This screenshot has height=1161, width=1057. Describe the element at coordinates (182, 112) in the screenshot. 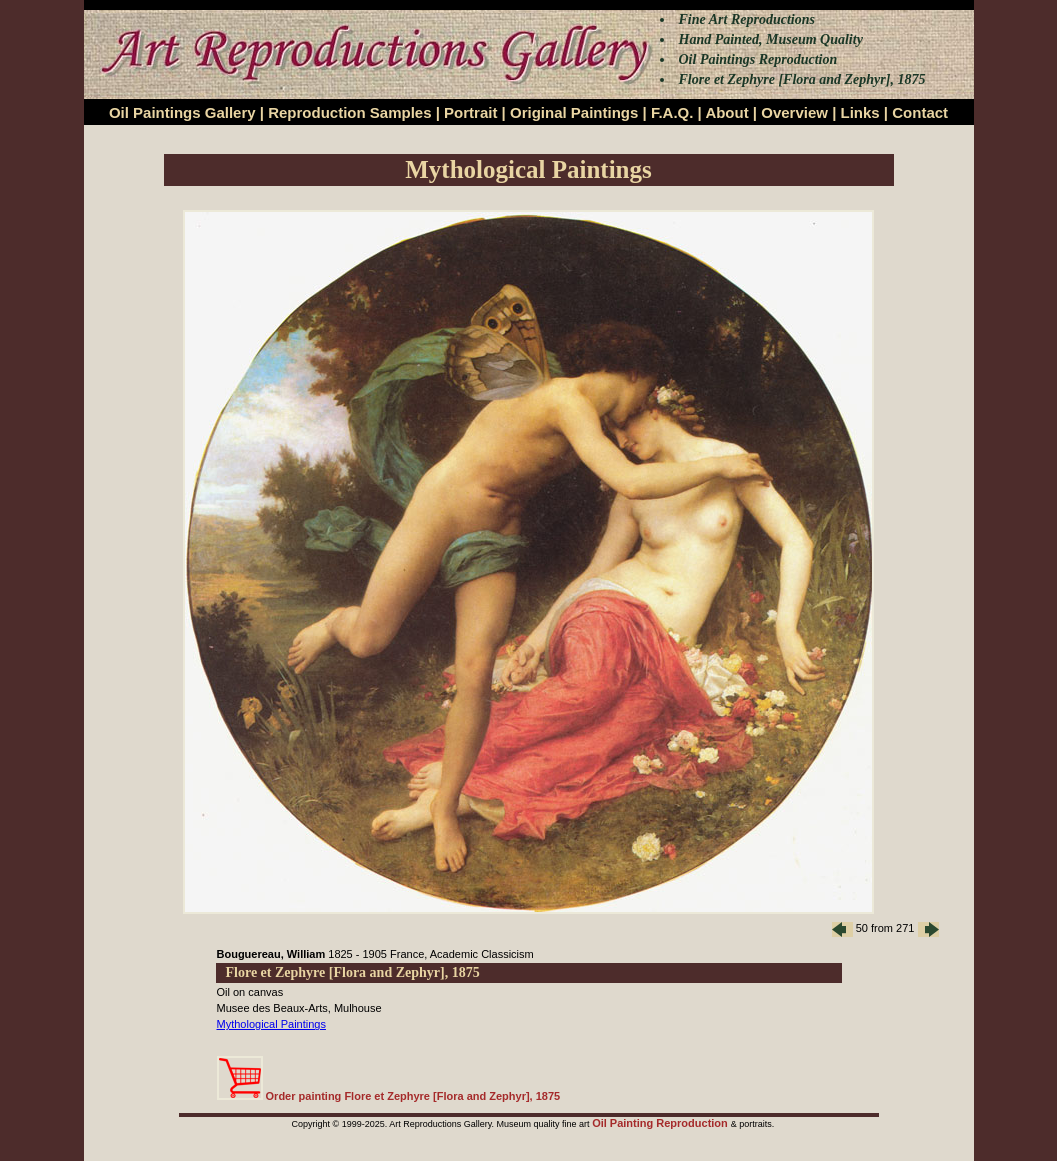

I see `Oil Paintings Gallery` at that location.